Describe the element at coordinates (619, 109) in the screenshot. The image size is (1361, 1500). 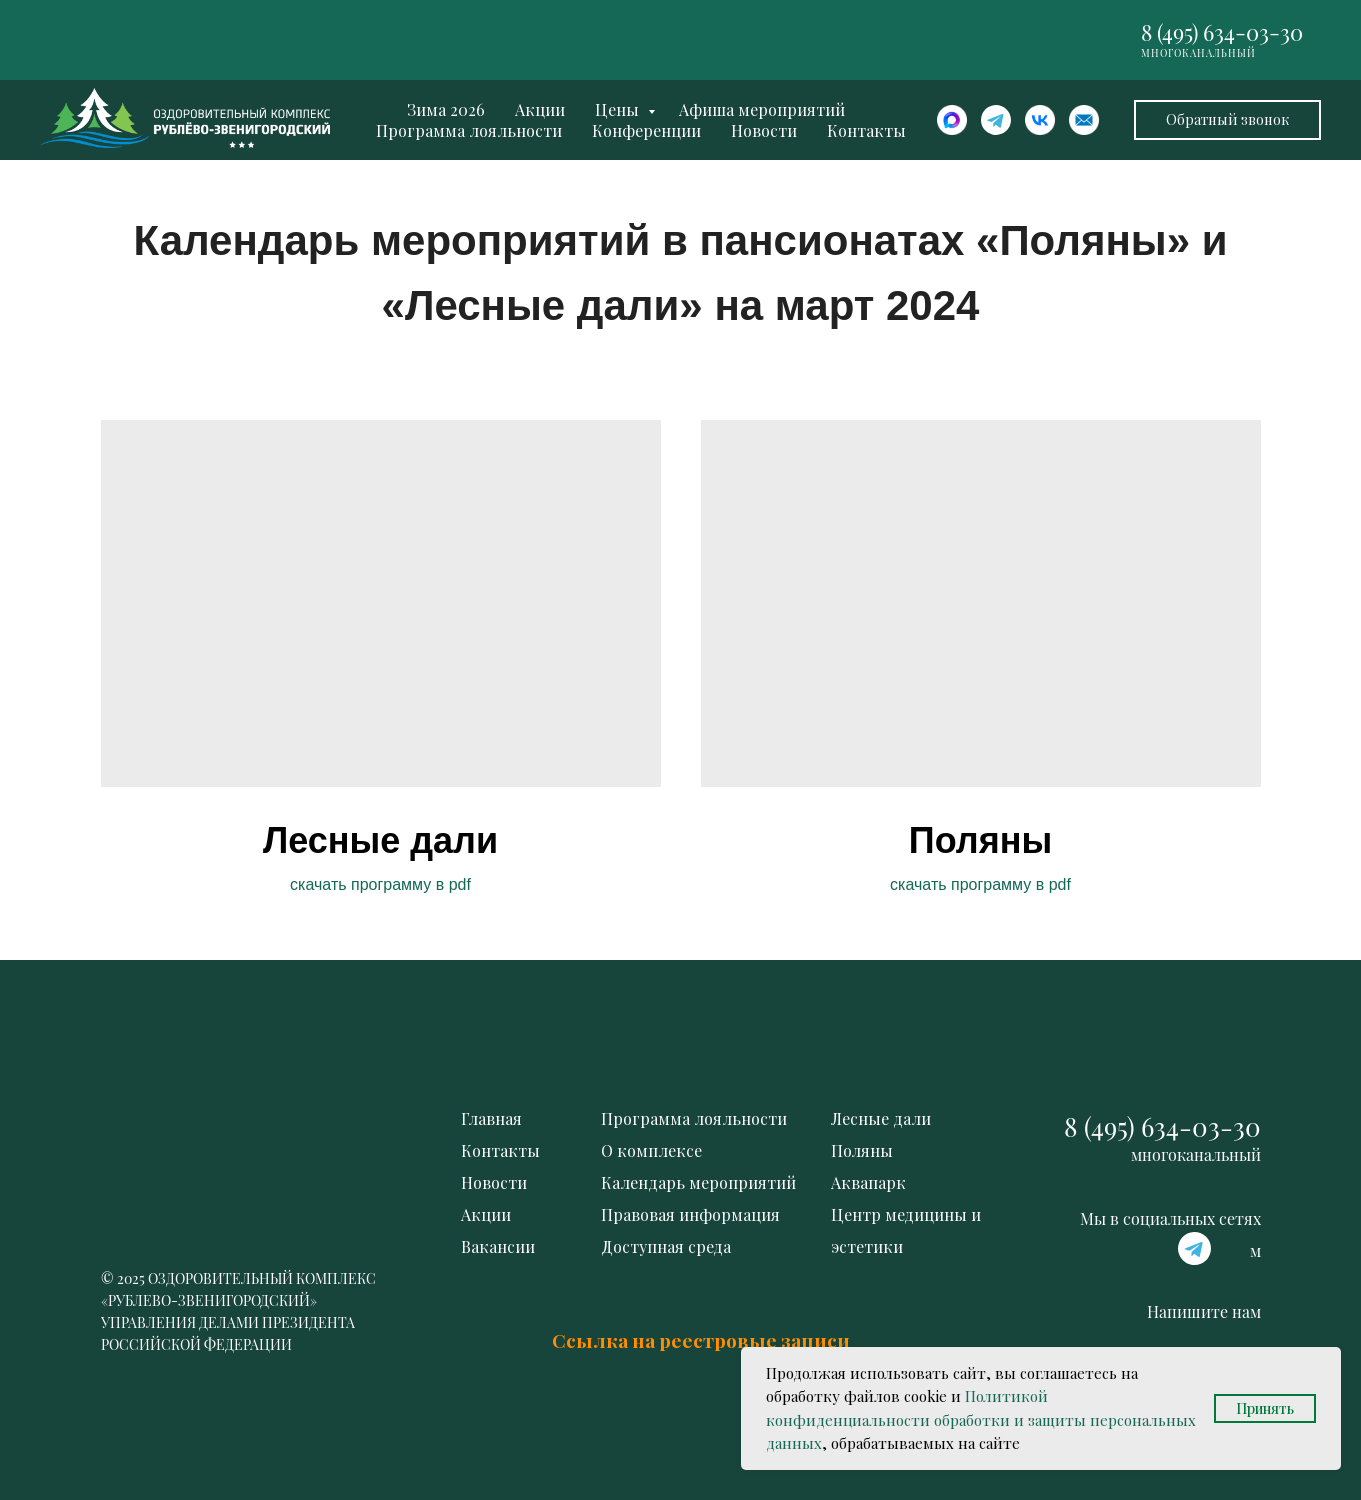
I see `Цены` at that location.